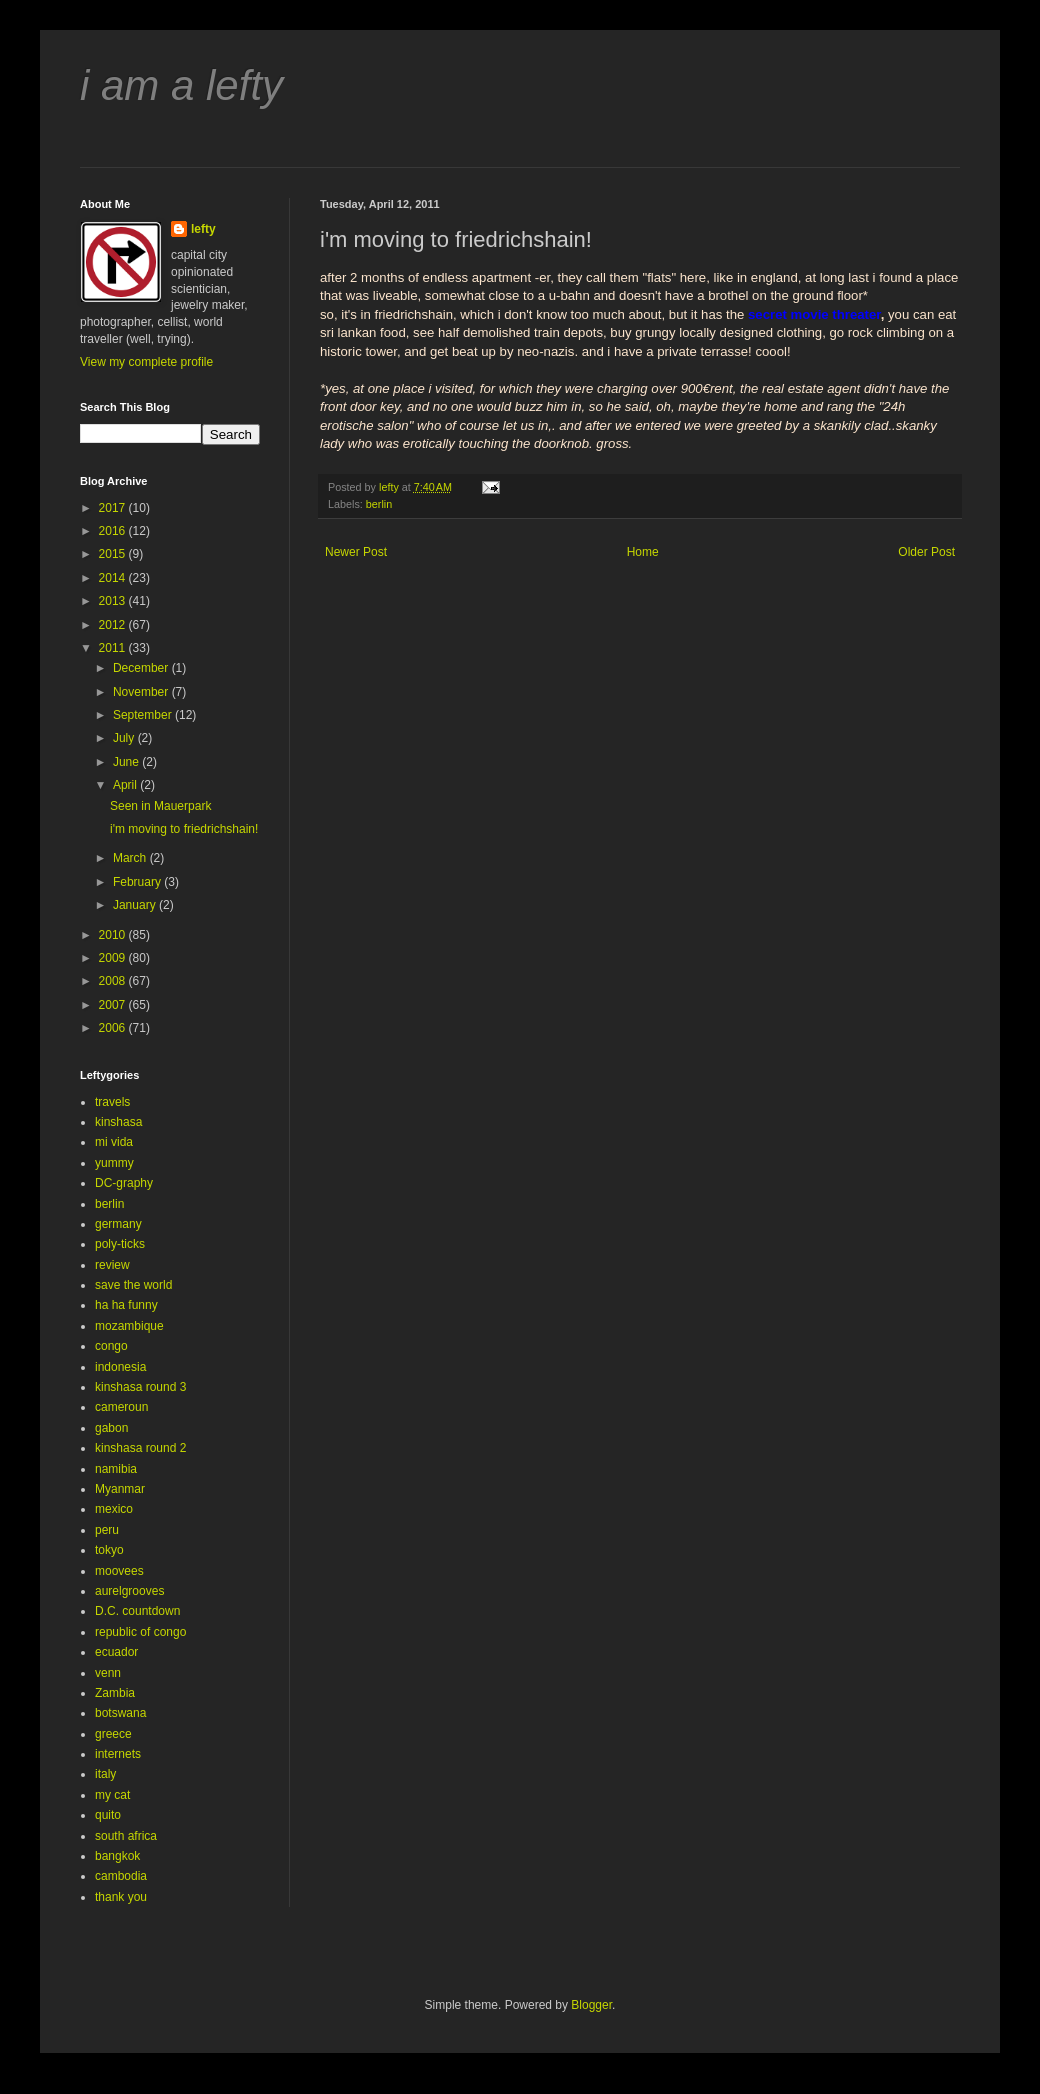 Image resolution: width=1040 pixels, height=2094 pixels. I want to click on kinshasa round 3, so click(140, 1387).